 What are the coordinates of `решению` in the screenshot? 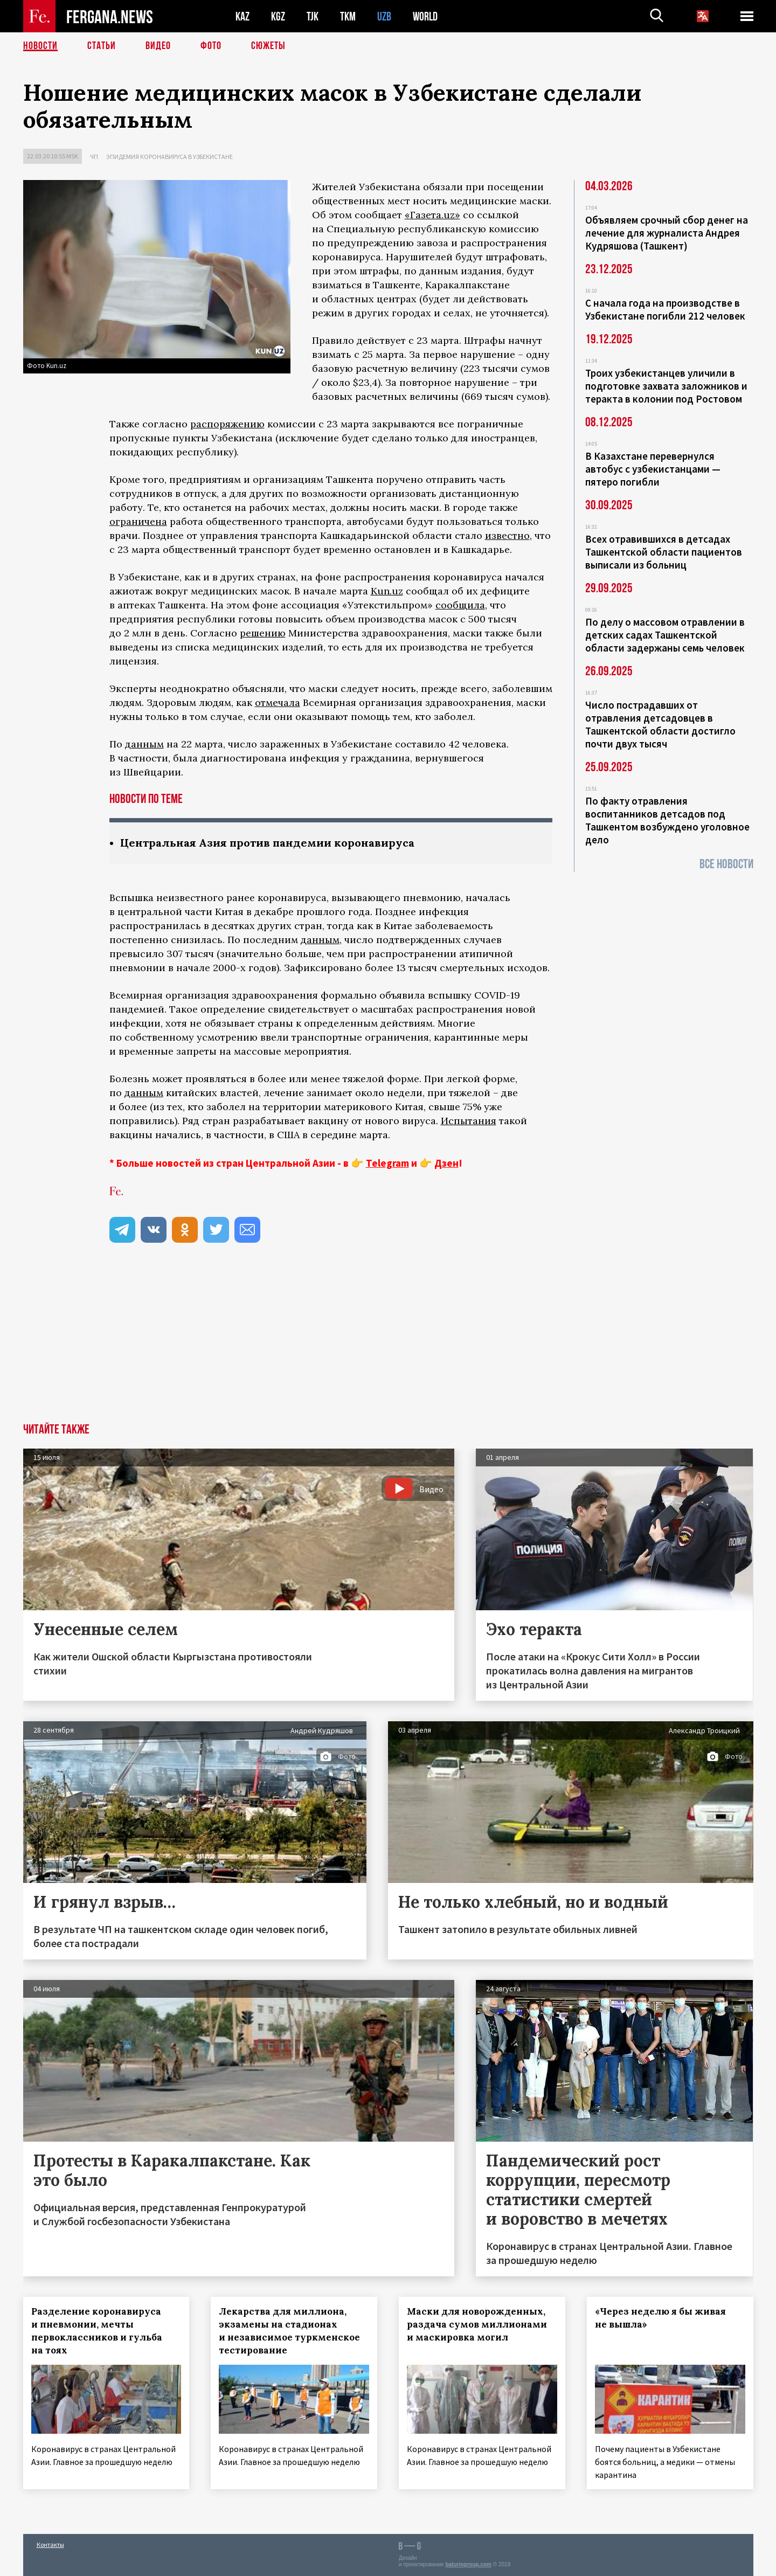 It's located at (263, 633).